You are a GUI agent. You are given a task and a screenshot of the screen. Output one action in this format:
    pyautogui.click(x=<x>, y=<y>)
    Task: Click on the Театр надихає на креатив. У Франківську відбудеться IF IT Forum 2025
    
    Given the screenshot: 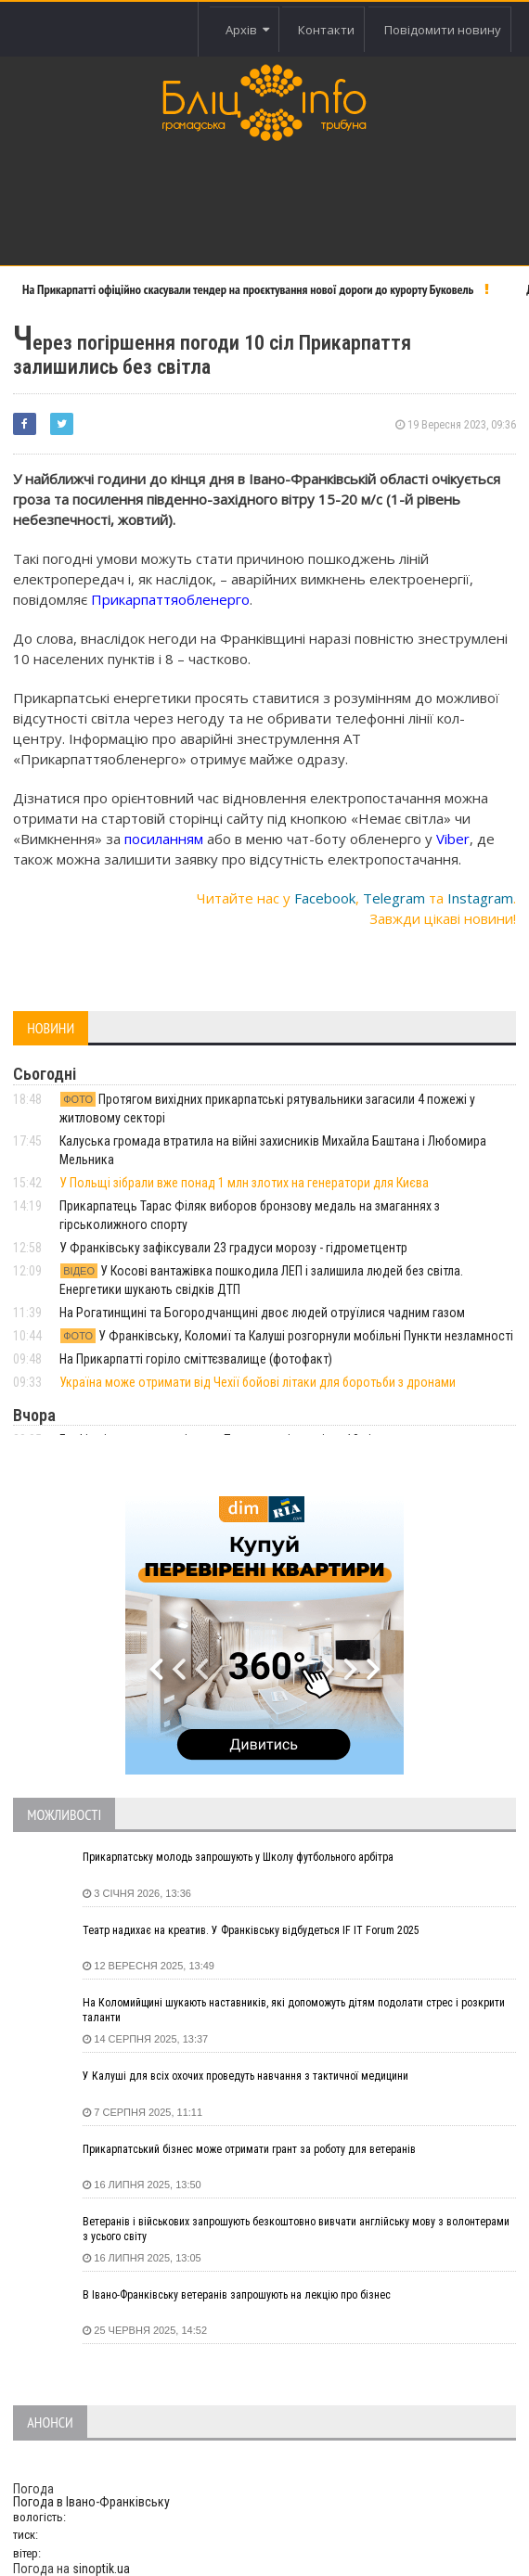 What is the action you would take?
    pyautogui.click(x=251, y=1930)
    